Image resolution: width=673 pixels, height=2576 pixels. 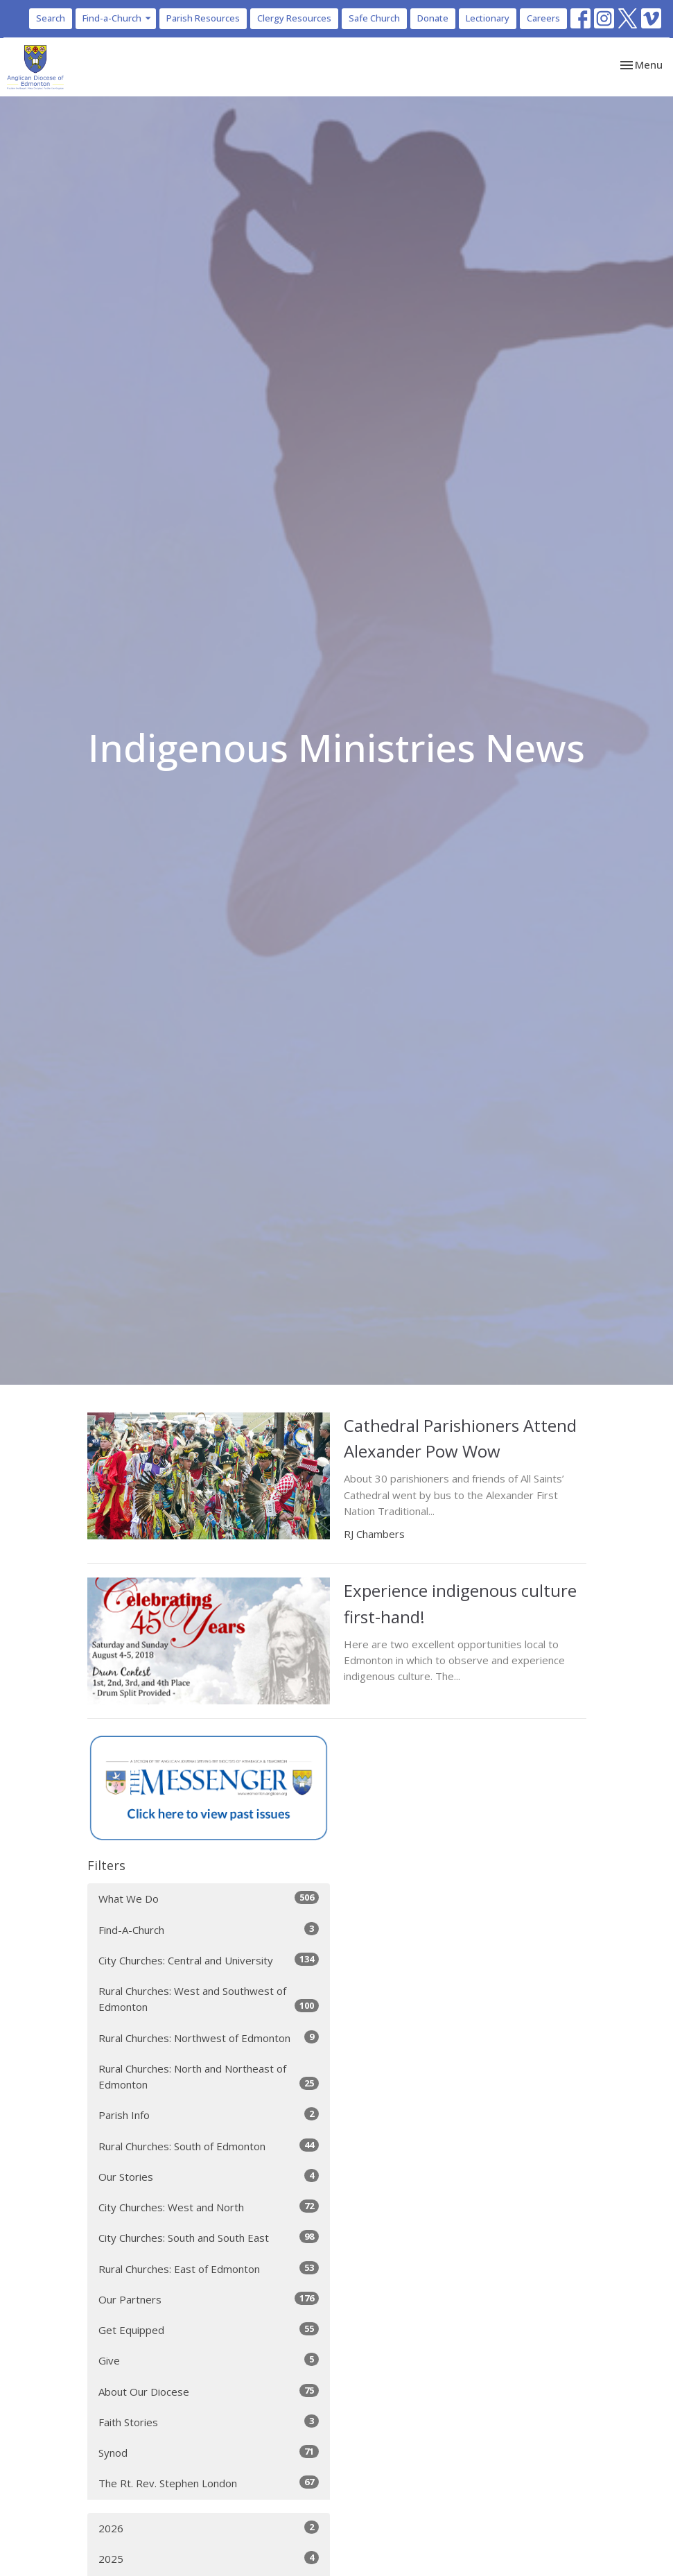 I want to click on Find-A-Church, so click(x=208, y=1929).